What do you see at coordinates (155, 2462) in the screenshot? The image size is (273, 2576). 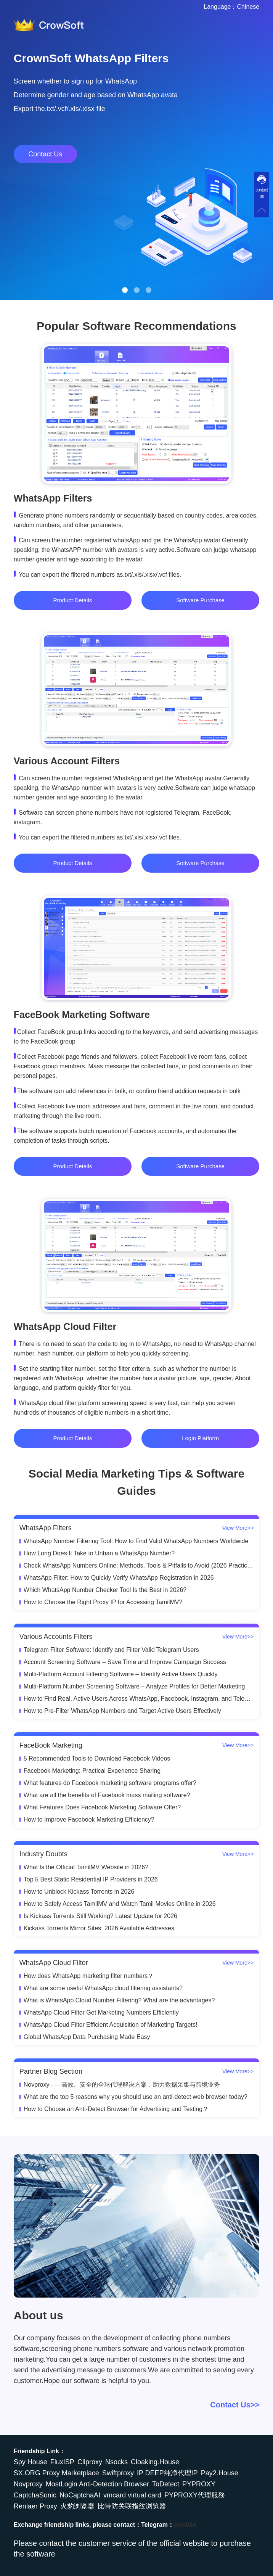 I see `Cloaking.House` at bounding box center [155, 2462].